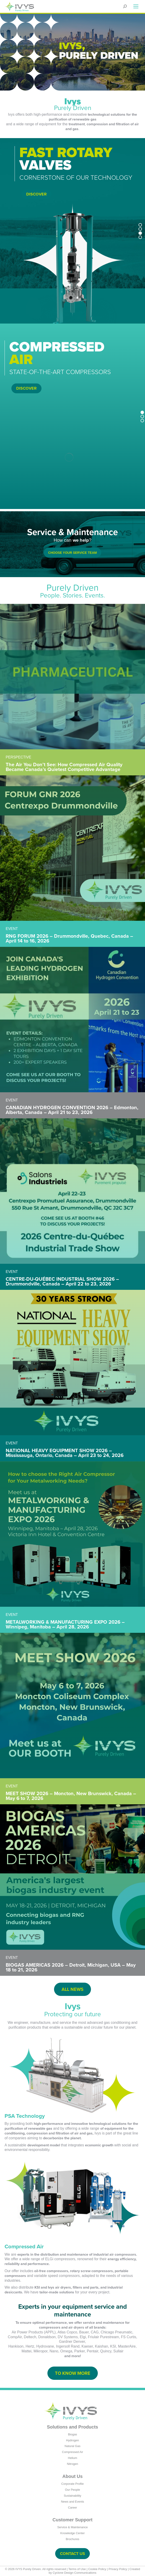  What do you see at coordinates (72, 2507) in the screenshot?
I see `Career` at bounding box center [72, 2507].